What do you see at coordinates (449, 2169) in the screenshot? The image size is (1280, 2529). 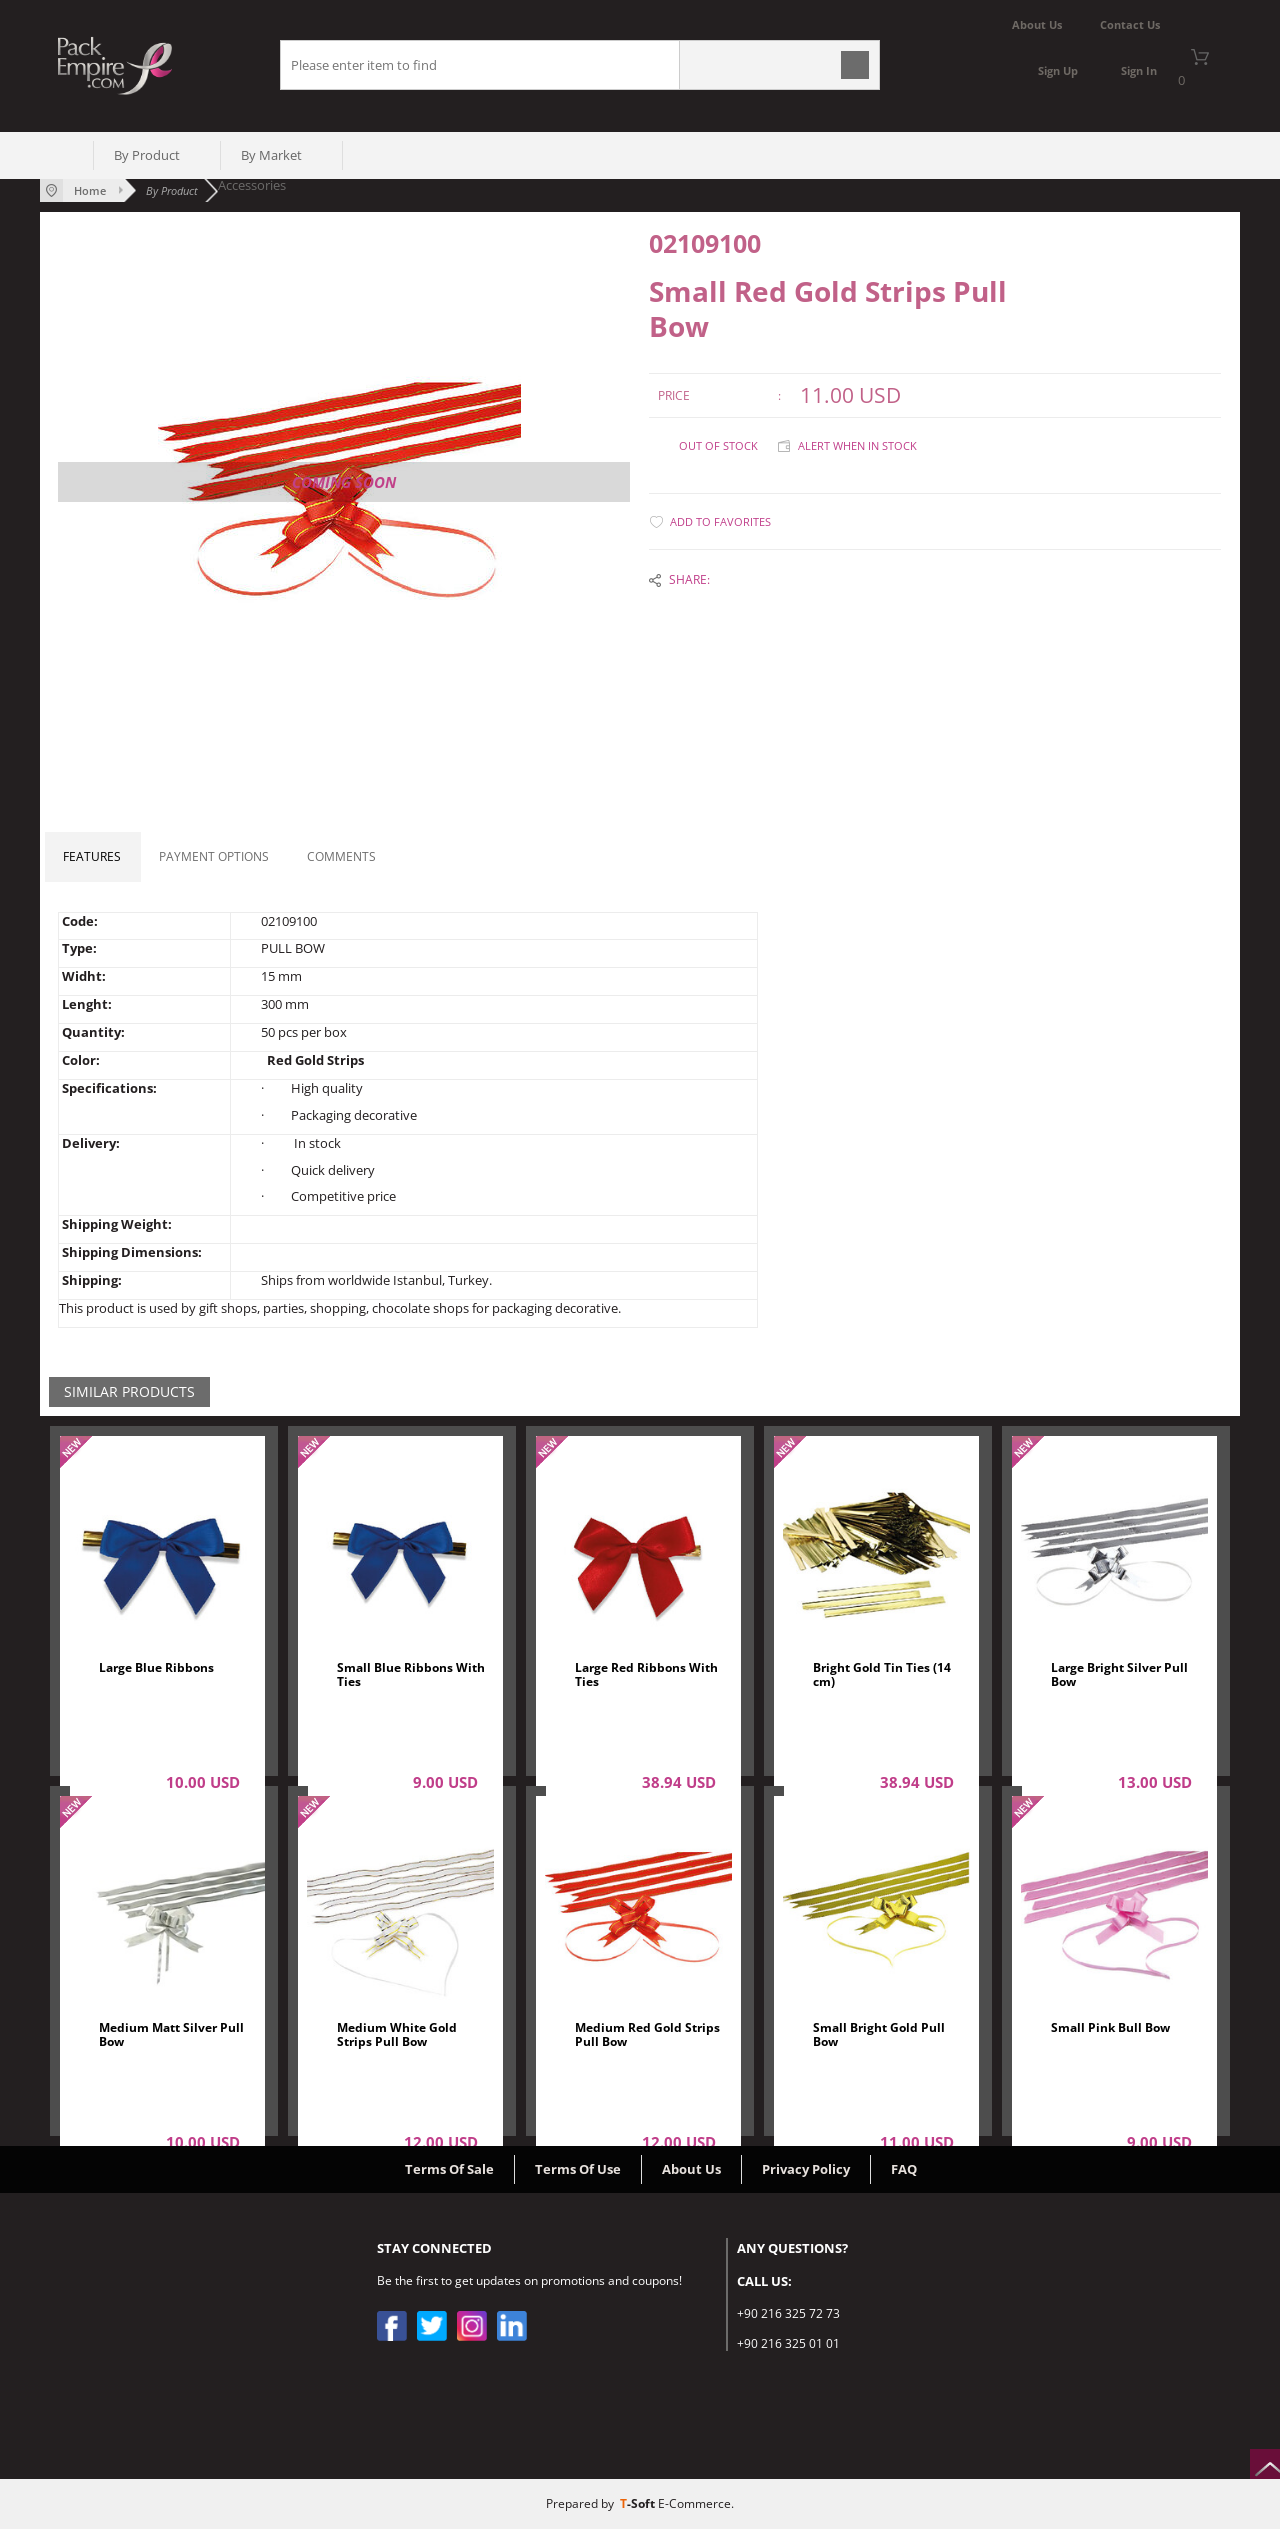 I see `Terms Of Sale` at bounding box center [449, 2169].